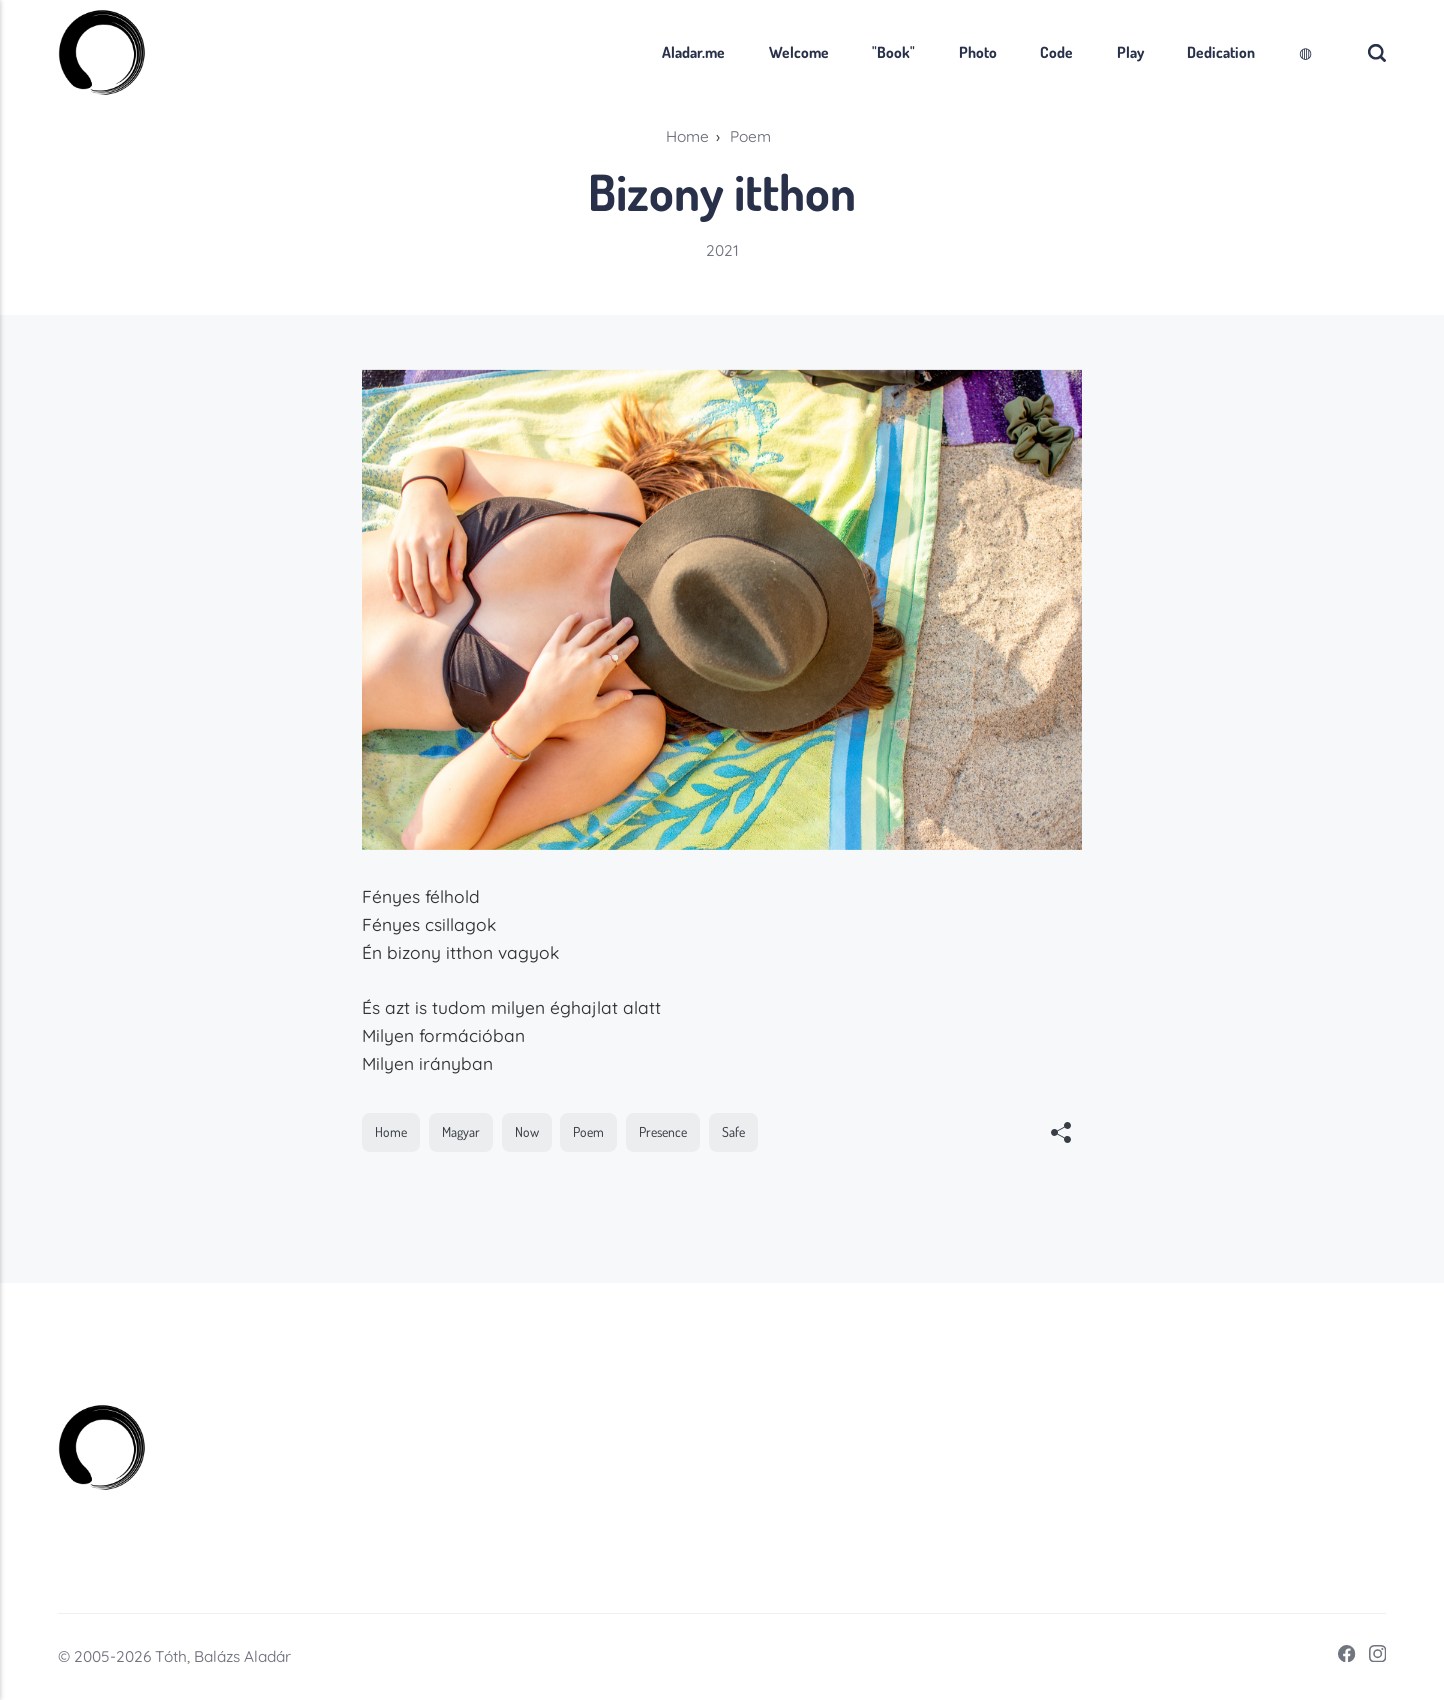 The width and height of the screenshot is (1444, 1700). Describe the element at coordinates (1056, 52) in the screenshot. I see `Code` at that location.